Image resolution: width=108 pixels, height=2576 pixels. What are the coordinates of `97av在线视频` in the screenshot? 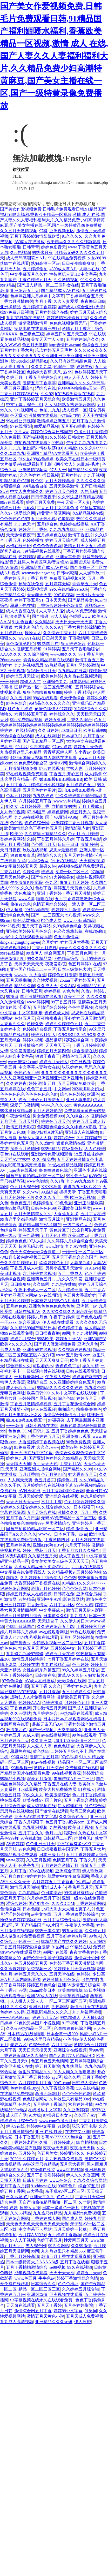 It's located at (51, 768).